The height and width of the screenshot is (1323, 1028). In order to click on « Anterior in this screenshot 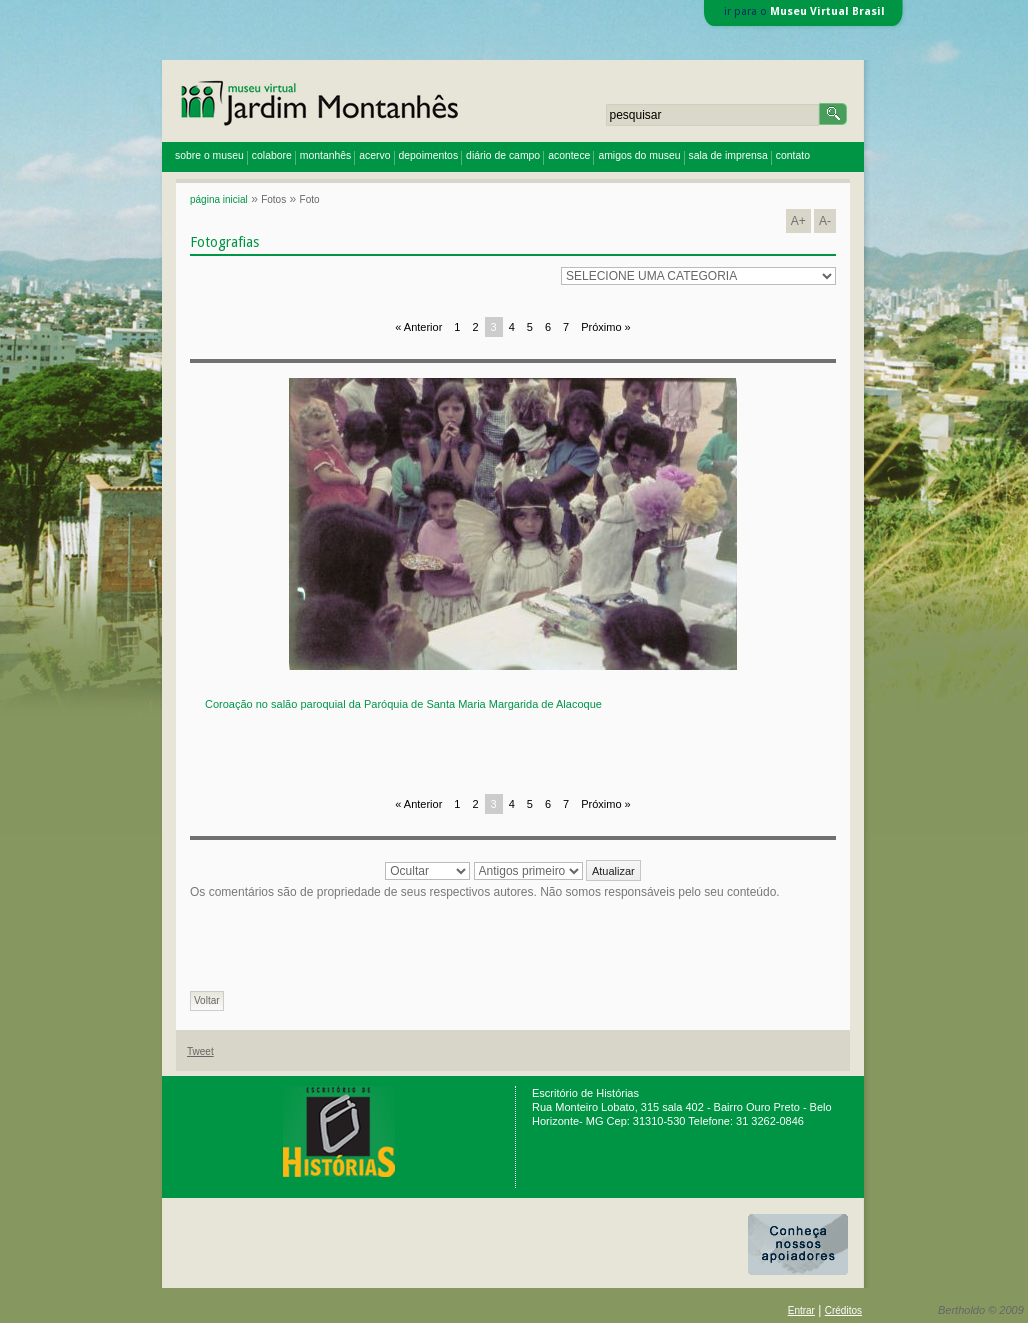, I will do `click(418, 327)`.